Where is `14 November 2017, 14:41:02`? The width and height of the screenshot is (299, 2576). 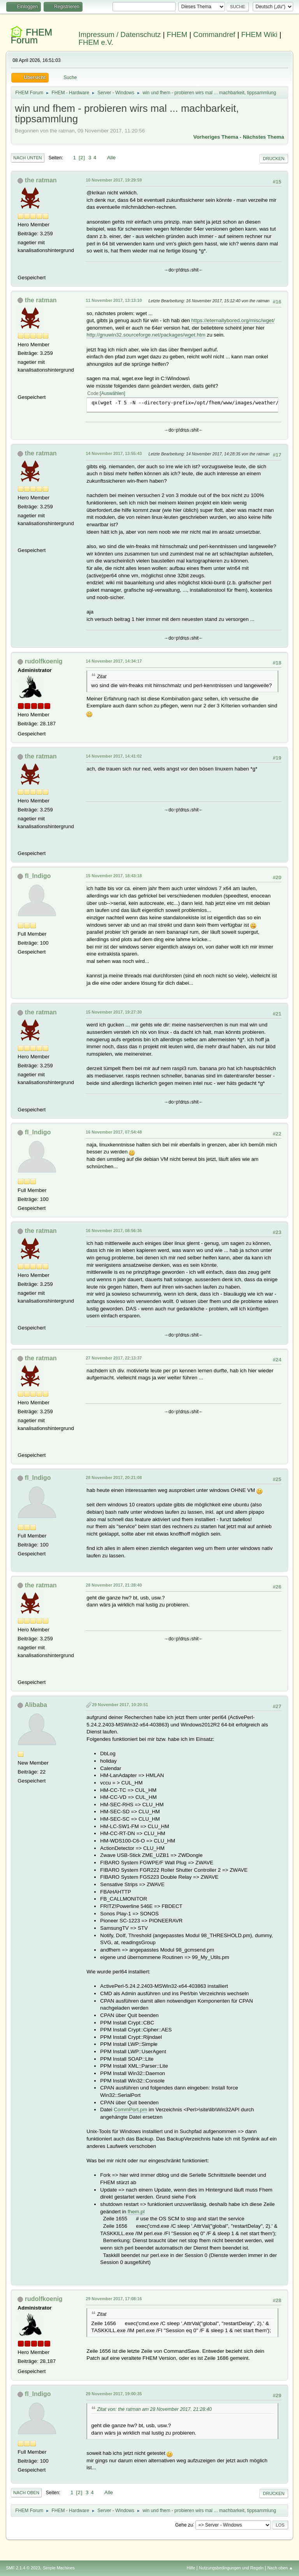 14 November 2017, 14:41:02 is located at coordinates (114, 756).